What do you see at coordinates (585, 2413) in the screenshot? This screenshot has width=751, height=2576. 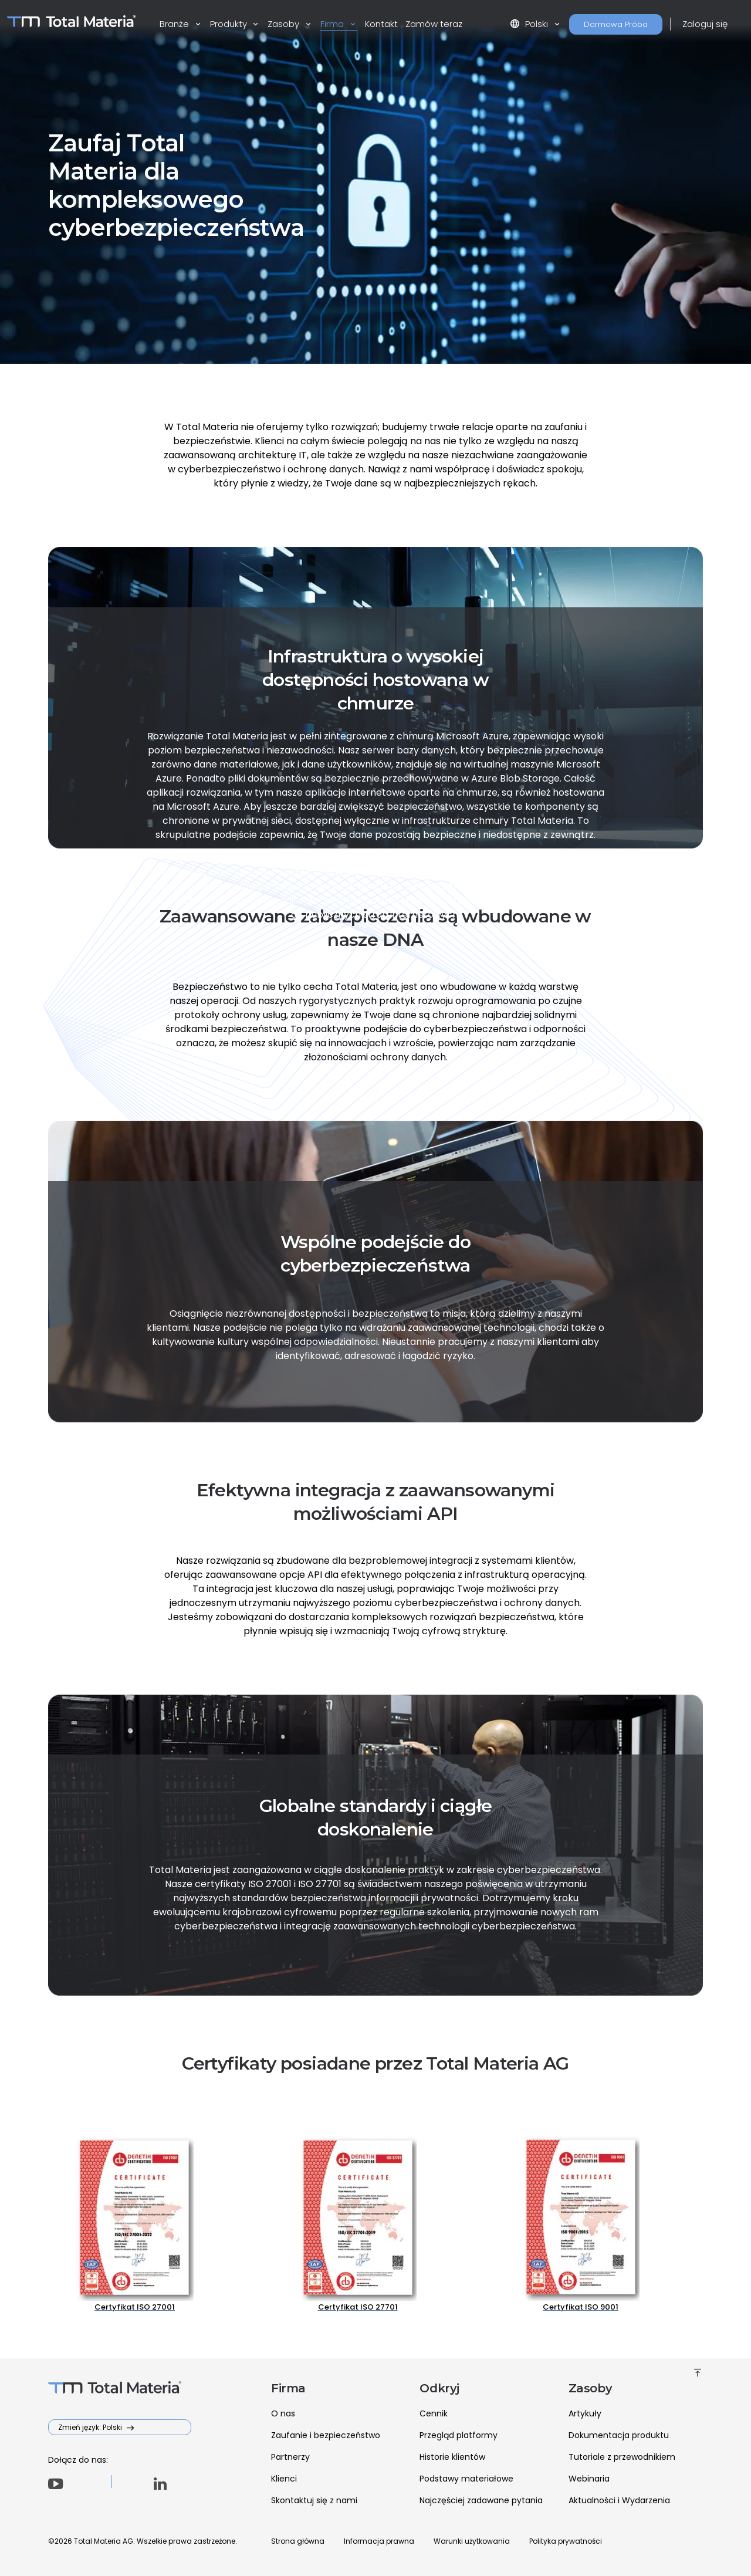 I see `Artykuły` at bounding box center [585, 2413].